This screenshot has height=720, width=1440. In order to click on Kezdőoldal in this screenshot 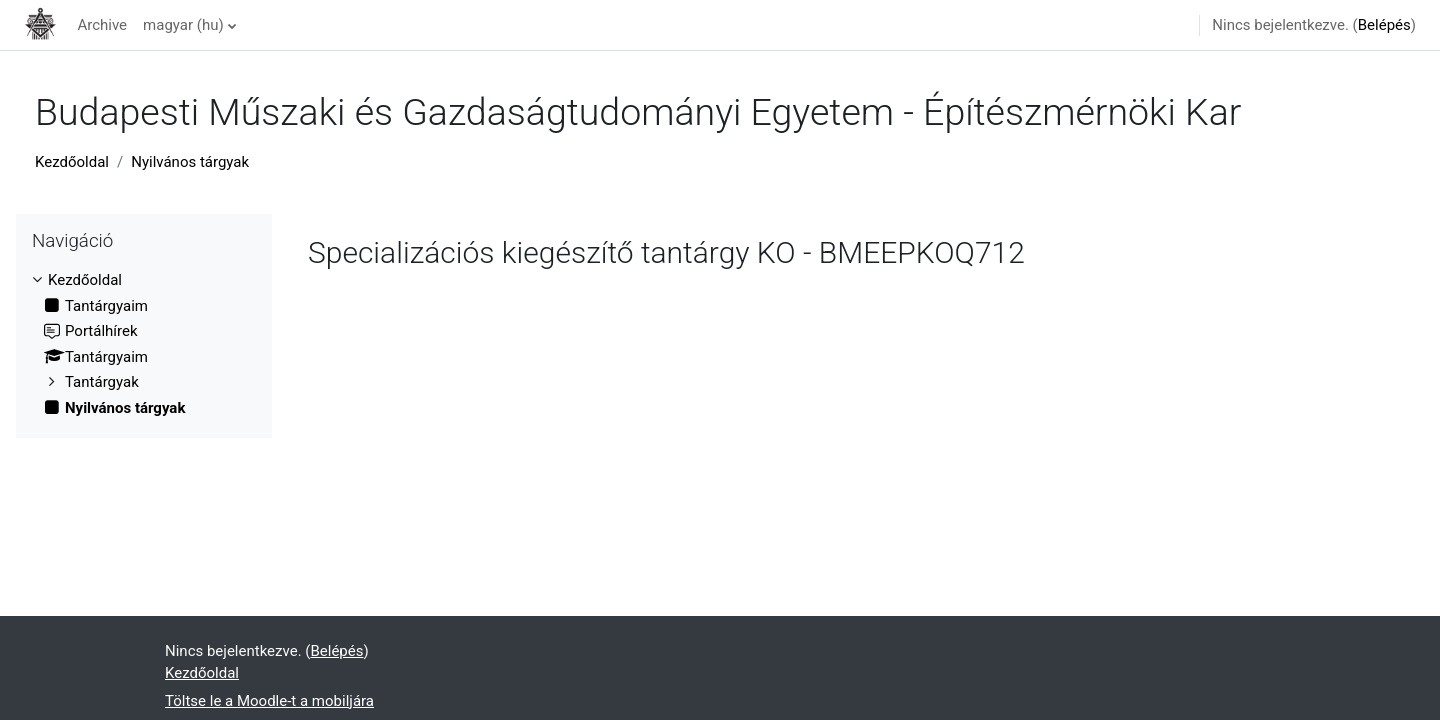, I will do `click(72, 162)`.